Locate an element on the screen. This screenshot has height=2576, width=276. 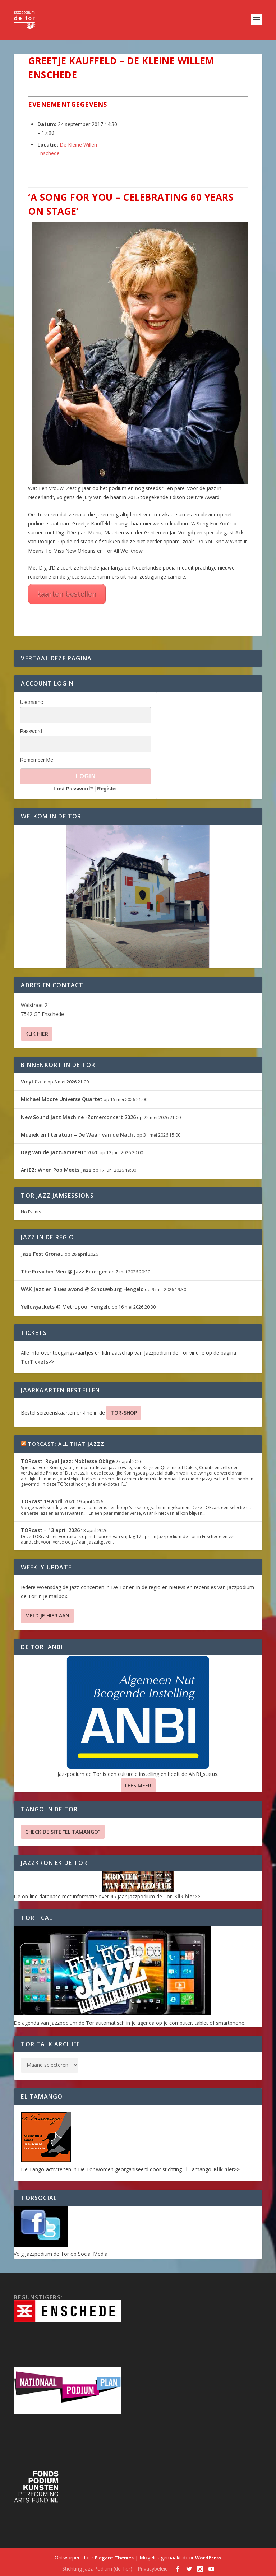
Michael Moore Universe Quartet is located at coordinates (61, 1099).